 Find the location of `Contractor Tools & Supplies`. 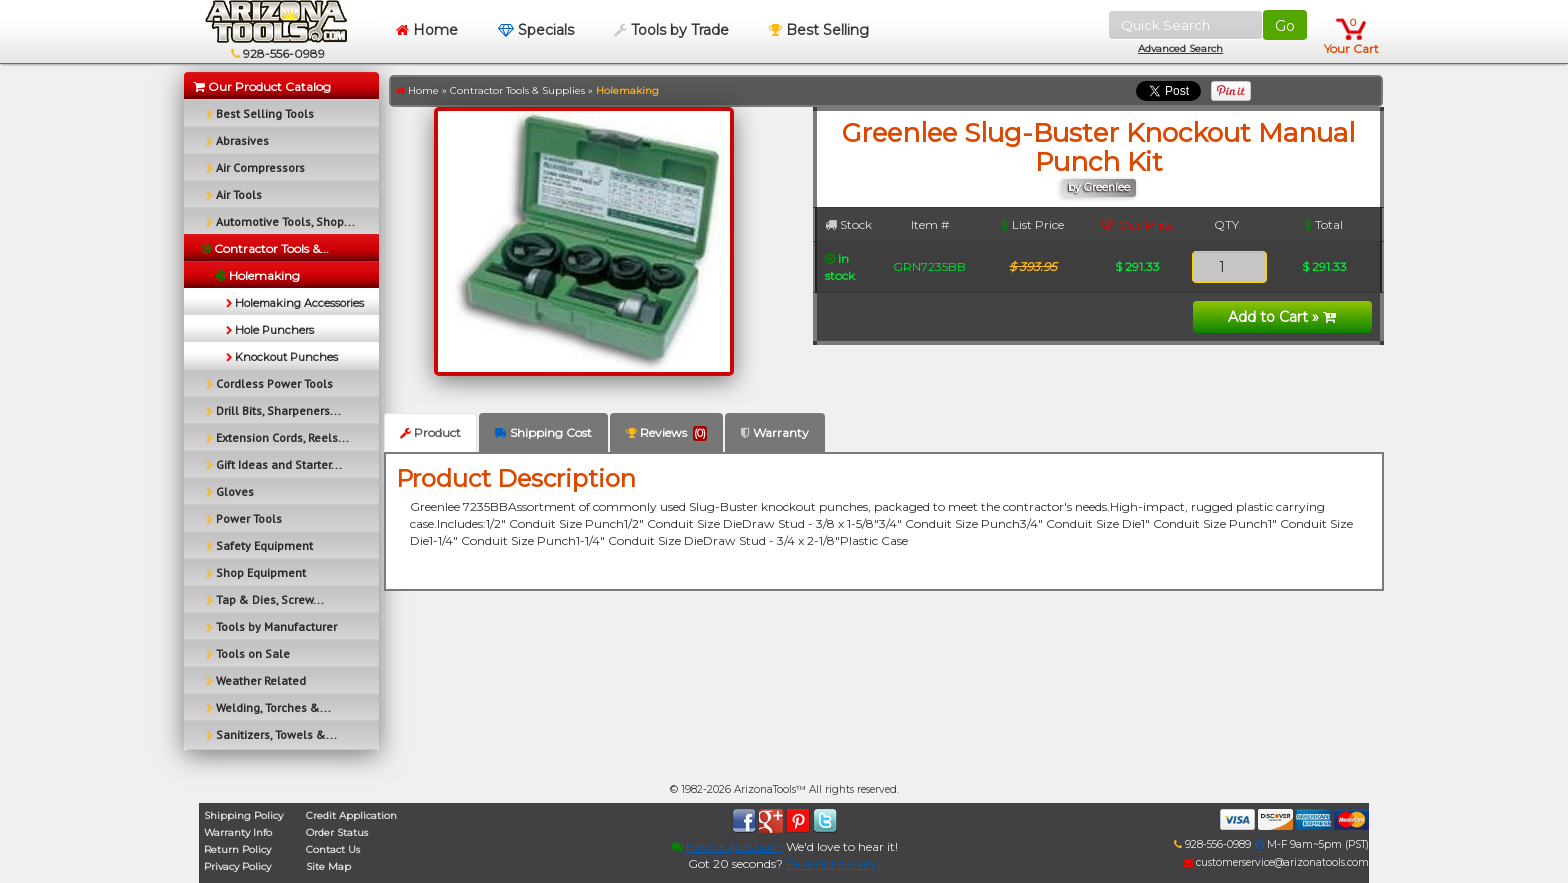

Contractor Tools & Supplies is located at coordinates (517, 90).